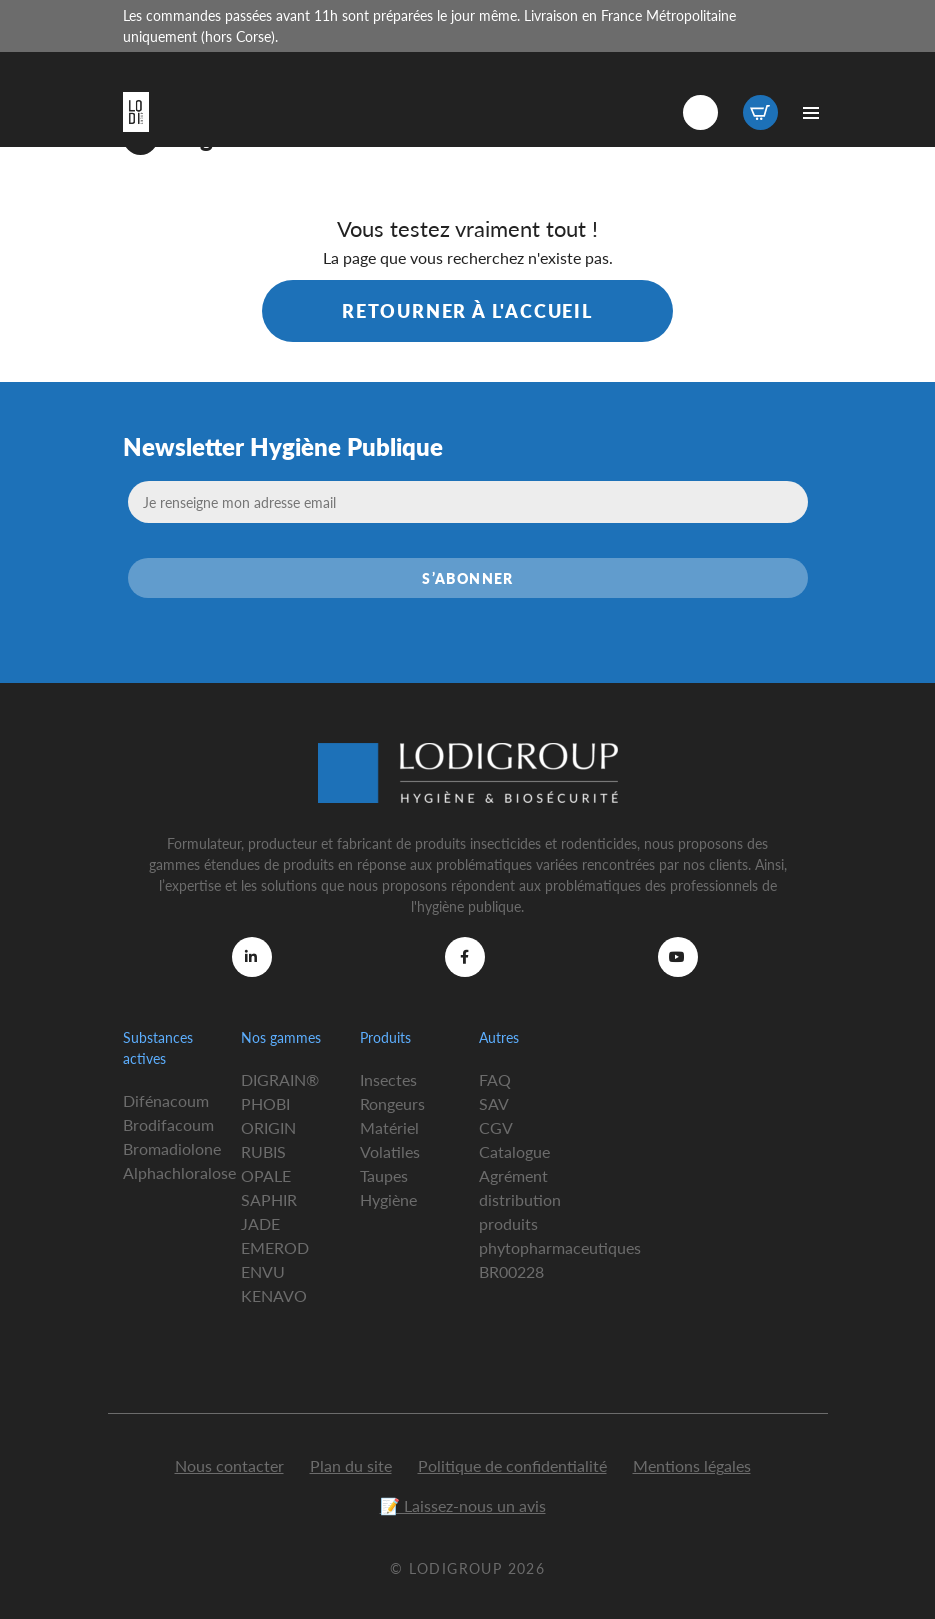  I want to click on SAPHIR, so click(269, 1199).